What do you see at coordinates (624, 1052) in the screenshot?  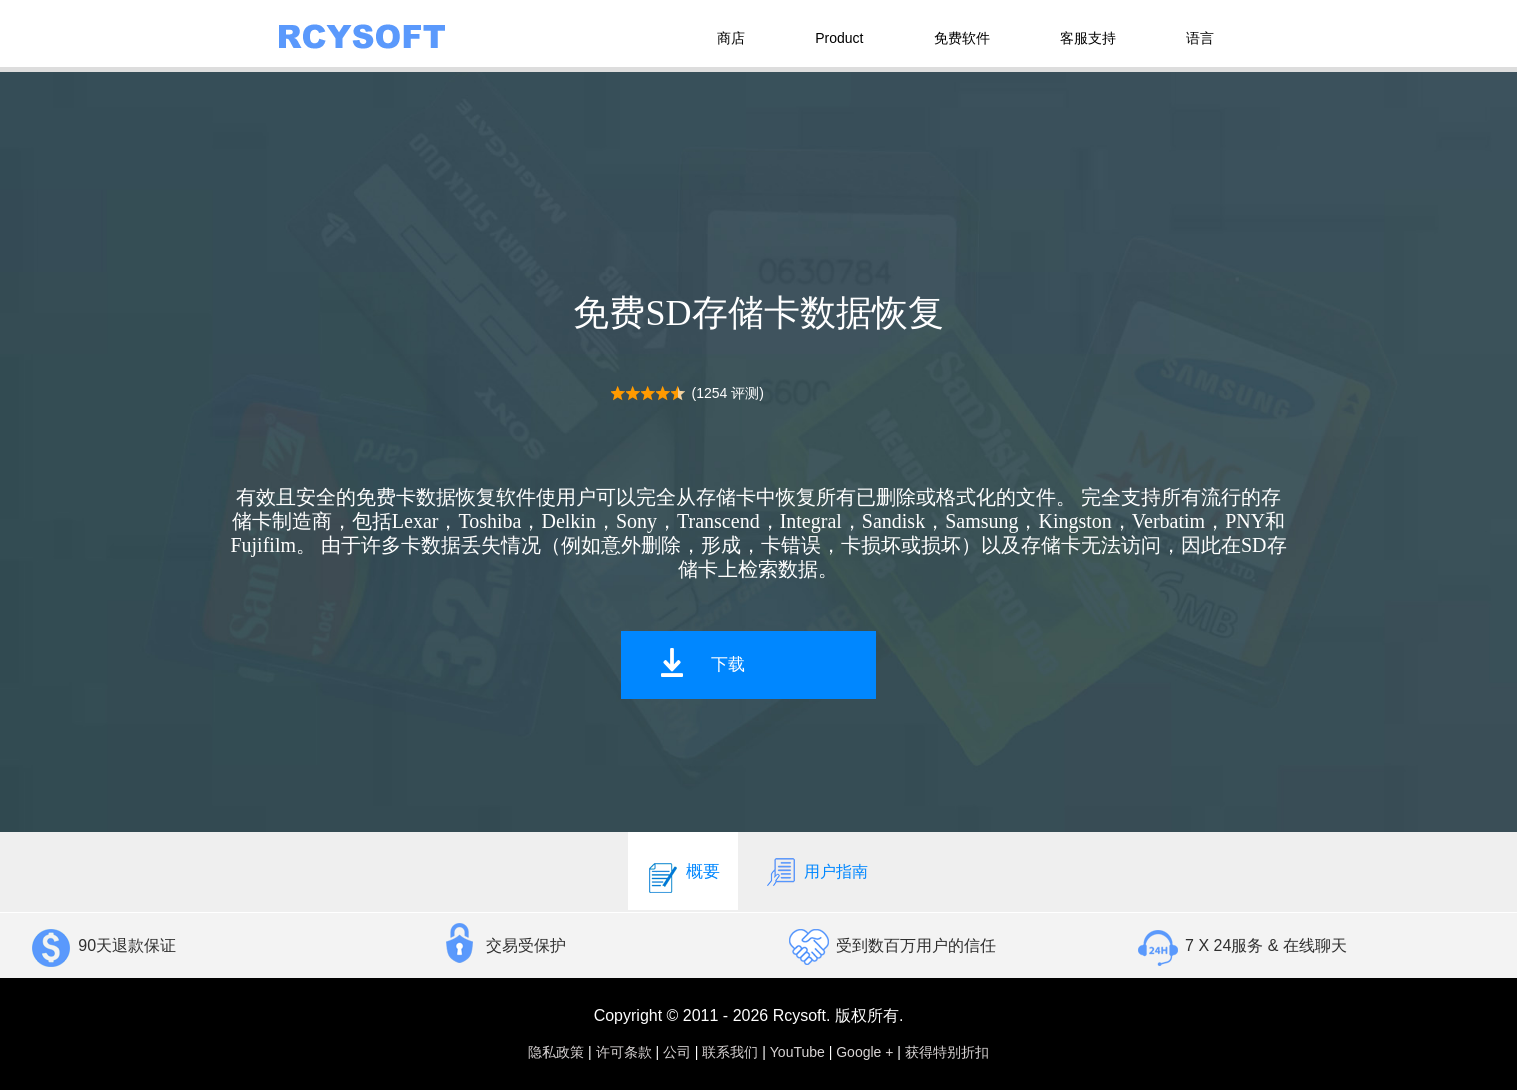 I see `许可条款` at bounding box center [624, 1052].